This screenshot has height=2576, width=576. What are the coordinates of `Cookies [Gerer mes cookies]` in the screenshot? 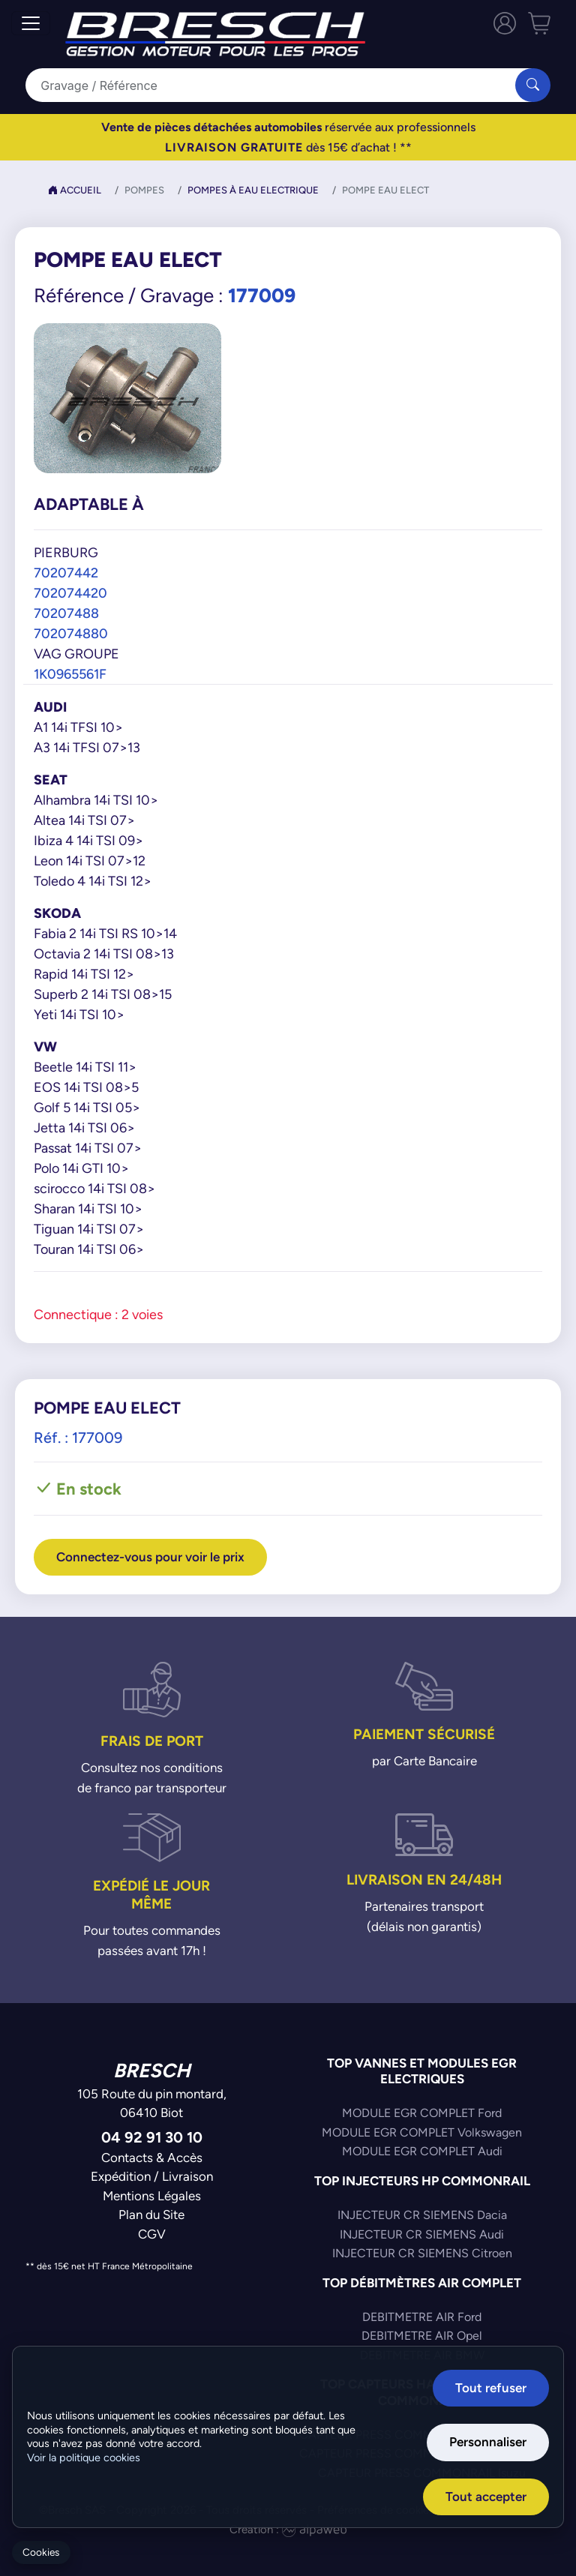 It's located at (40, 2552).